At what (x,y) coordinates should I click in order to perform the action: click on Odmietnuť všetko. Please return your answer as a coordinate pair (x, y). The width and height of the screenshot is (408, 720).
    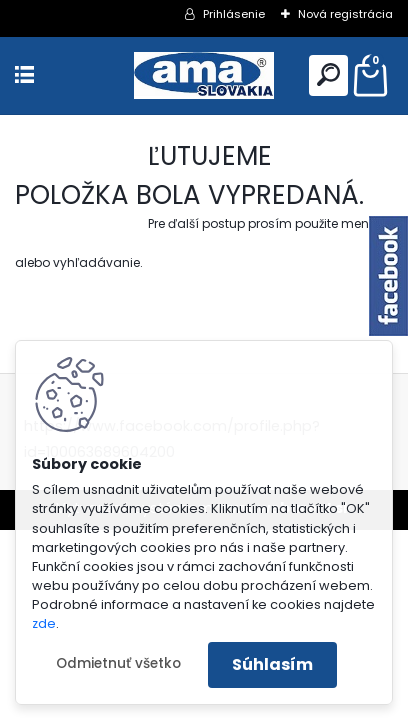
    Looking at the image, I should click on (118, 663).